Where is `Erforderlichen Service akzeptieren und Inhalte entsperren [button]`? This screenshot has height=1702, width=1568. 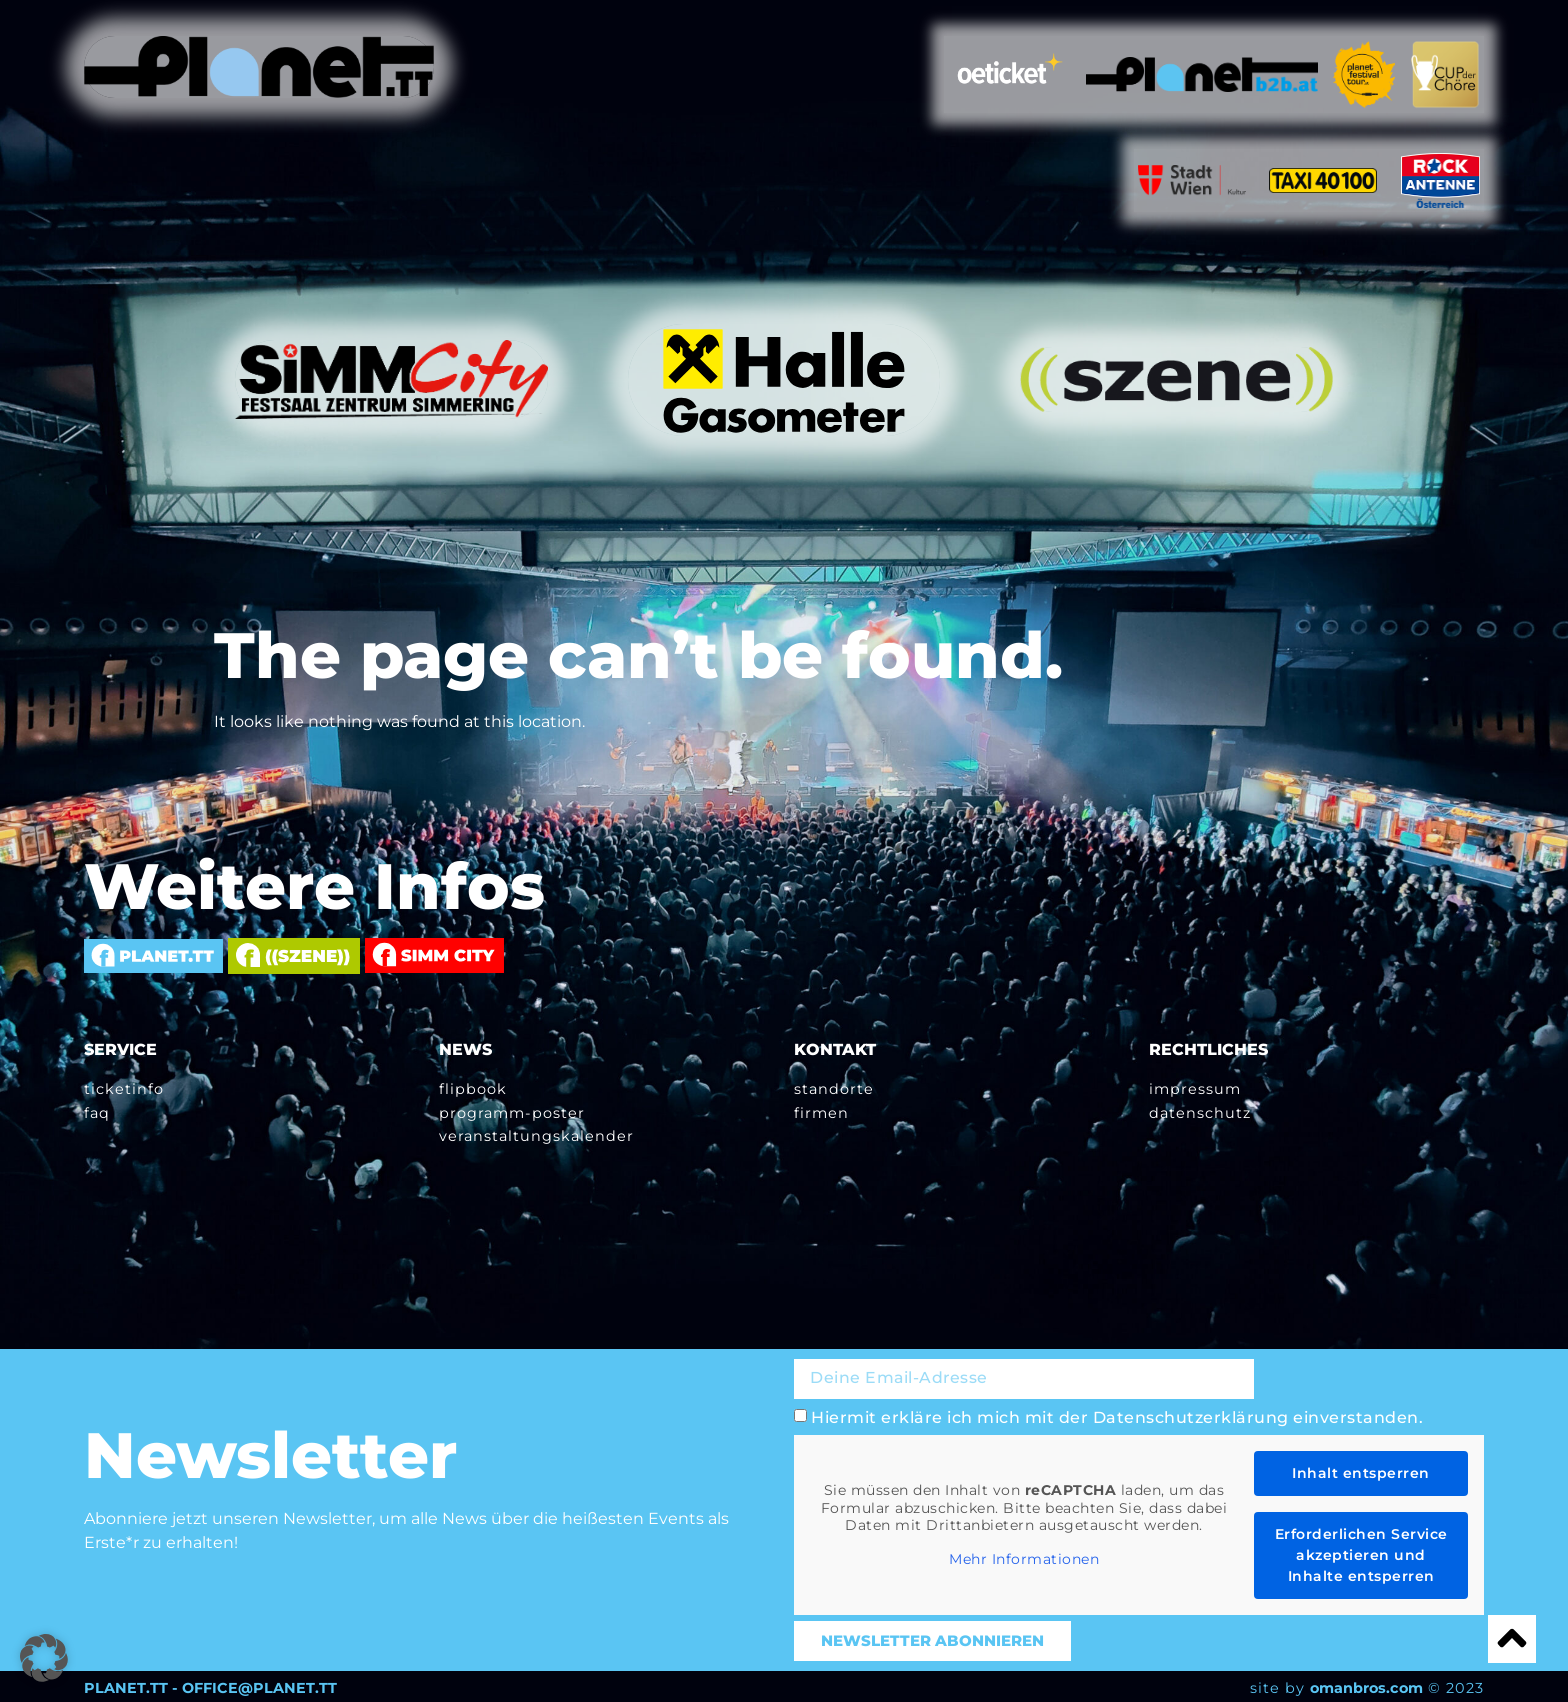
Erforderlichen Service akzeptieren und Inhalte entsperren [button] is located at coordinates (1361, 1552).